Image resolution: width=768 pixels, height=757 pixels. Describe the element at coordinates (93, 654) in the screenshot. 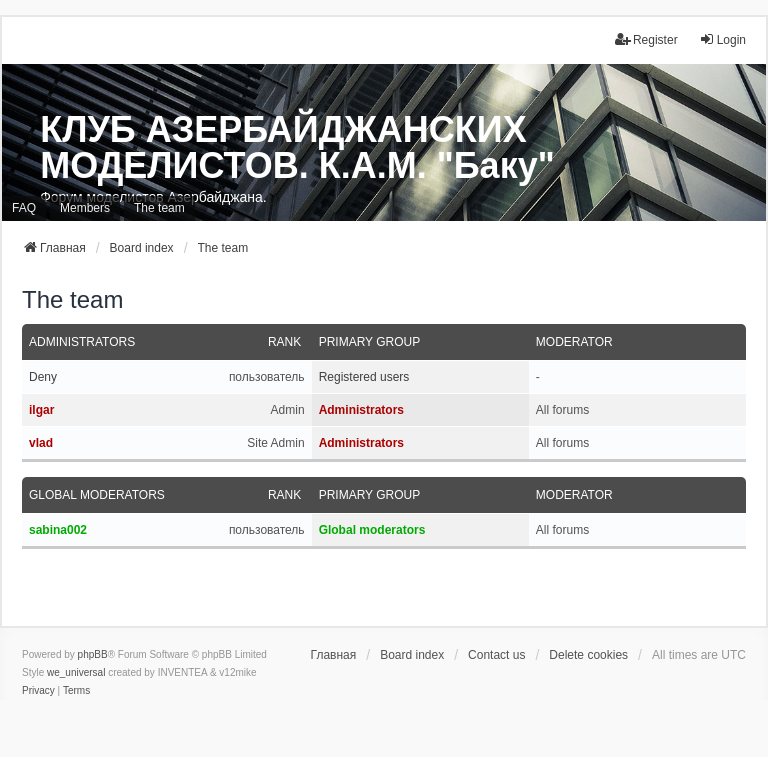

I see `phpBB` at that location.